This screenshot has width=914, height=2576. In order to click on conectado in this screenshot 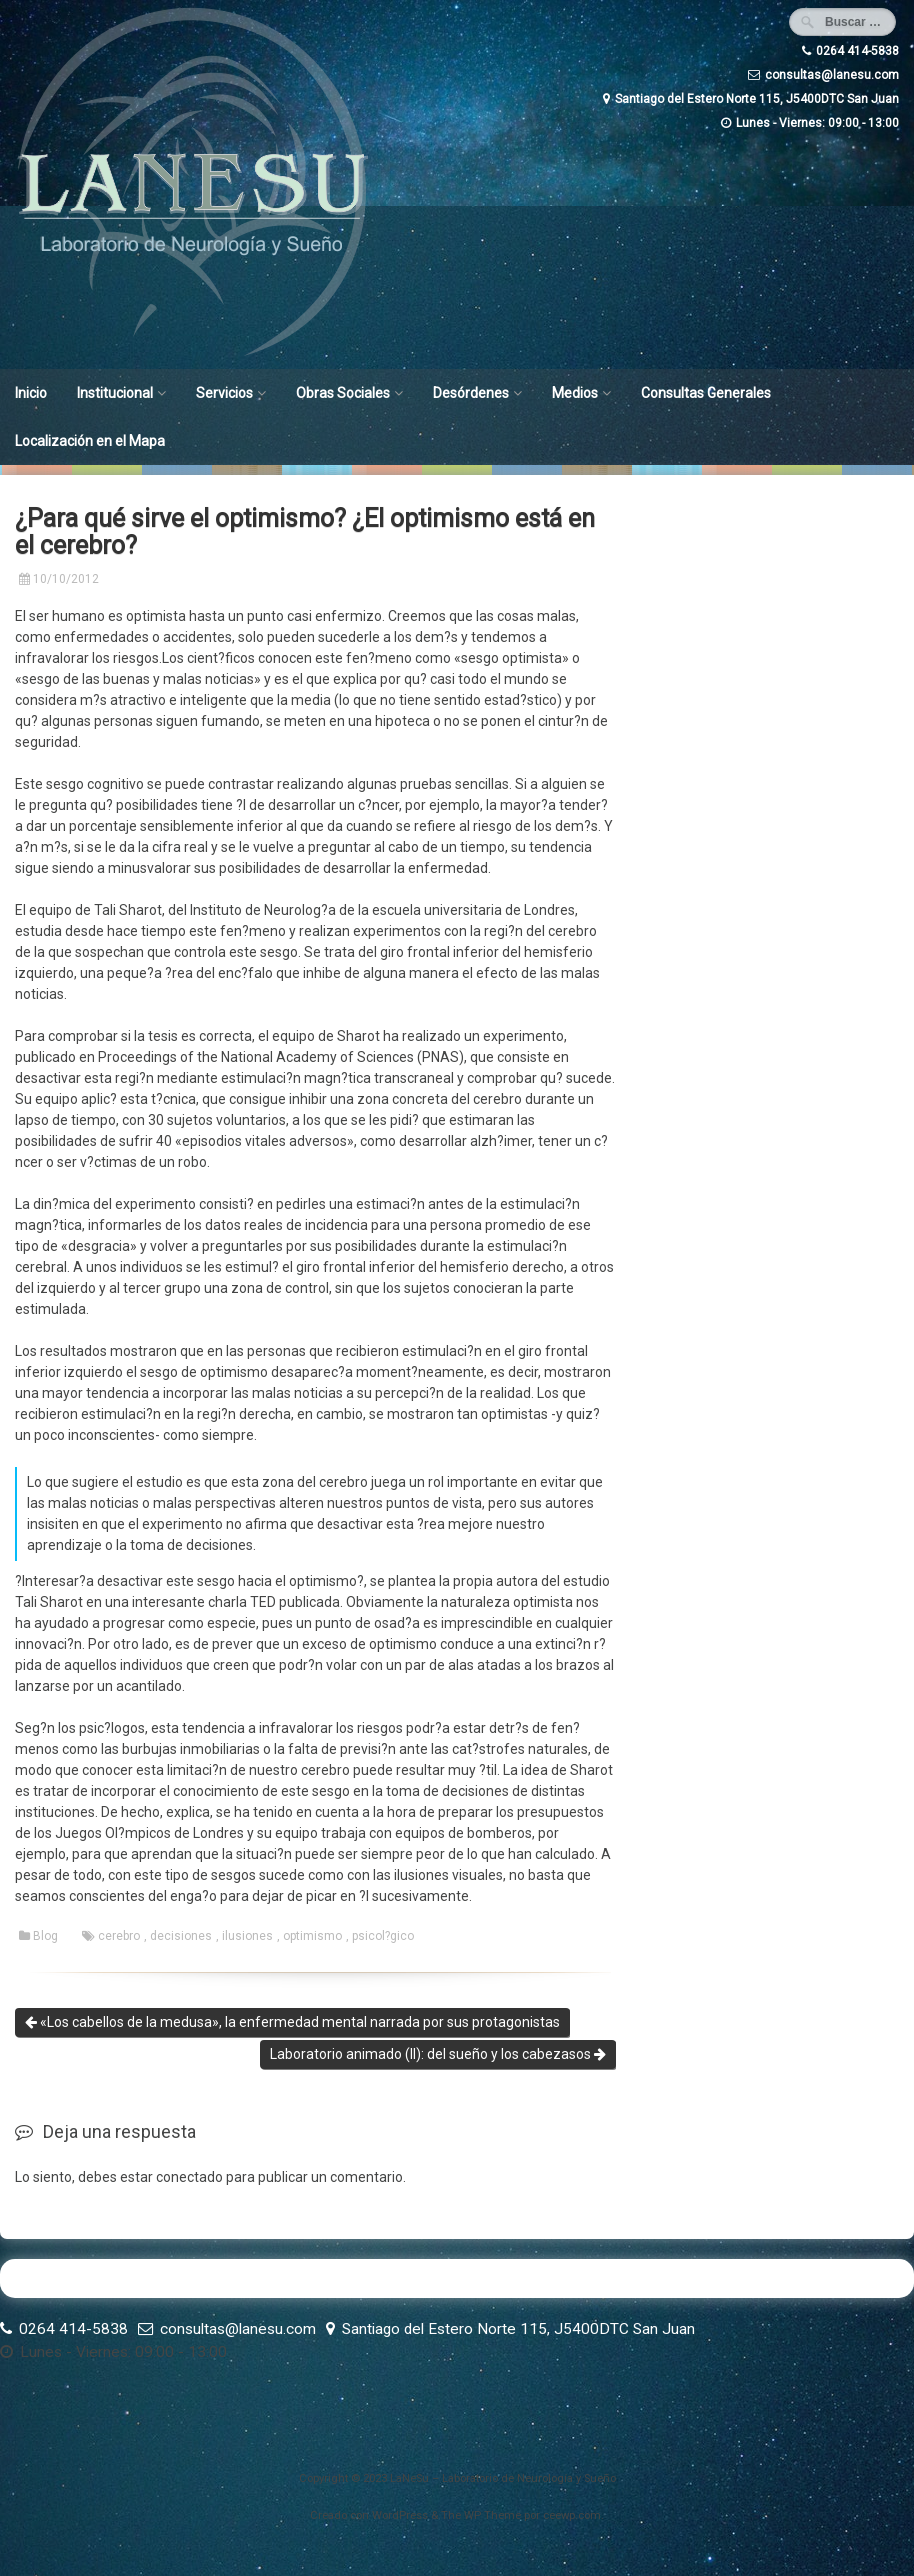, I will do `click(189, 2177)`.